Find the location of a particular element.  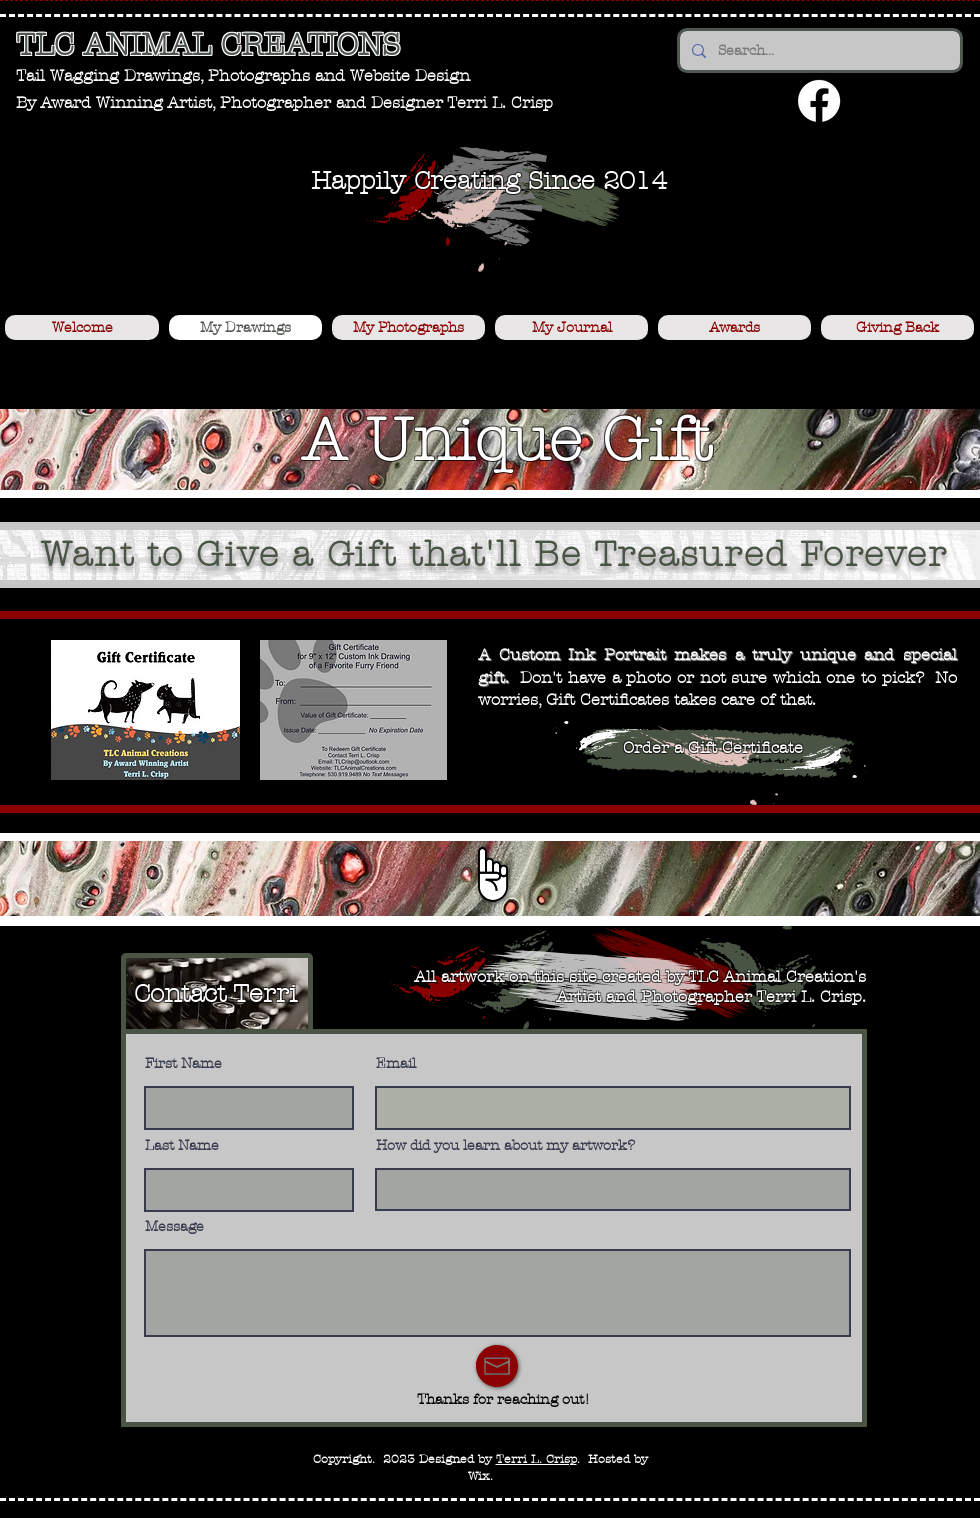

[Facebook] is located at coordinates (819, 101).